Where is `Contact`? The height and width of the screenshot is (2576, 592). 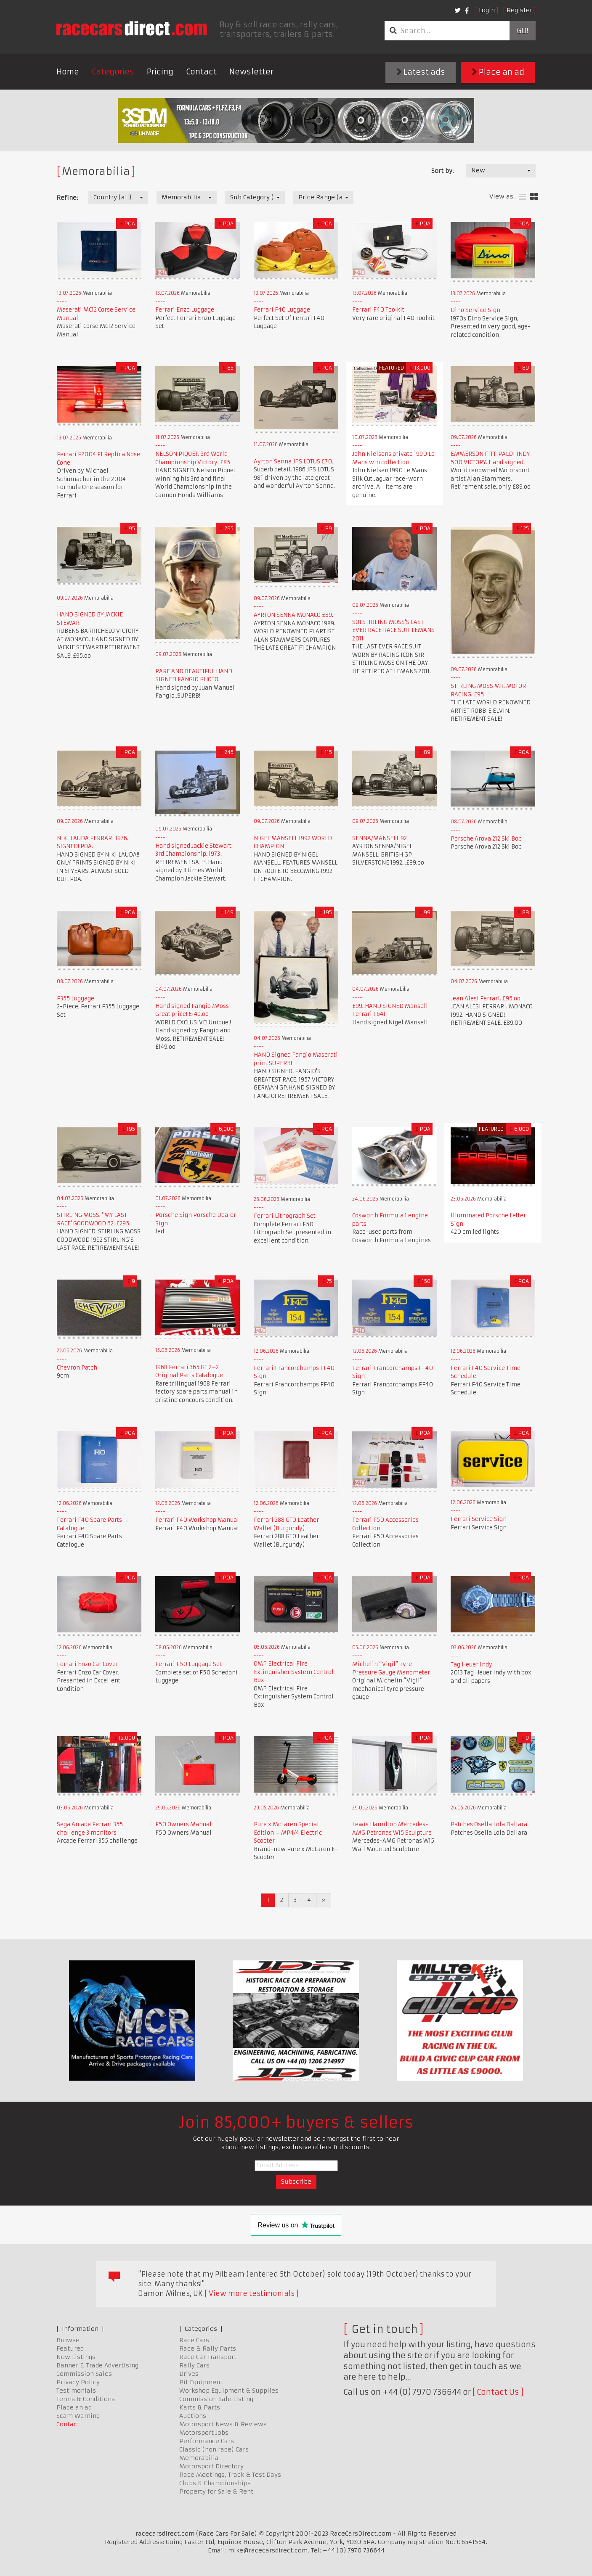
Contact is located at coordinates (201, 72).